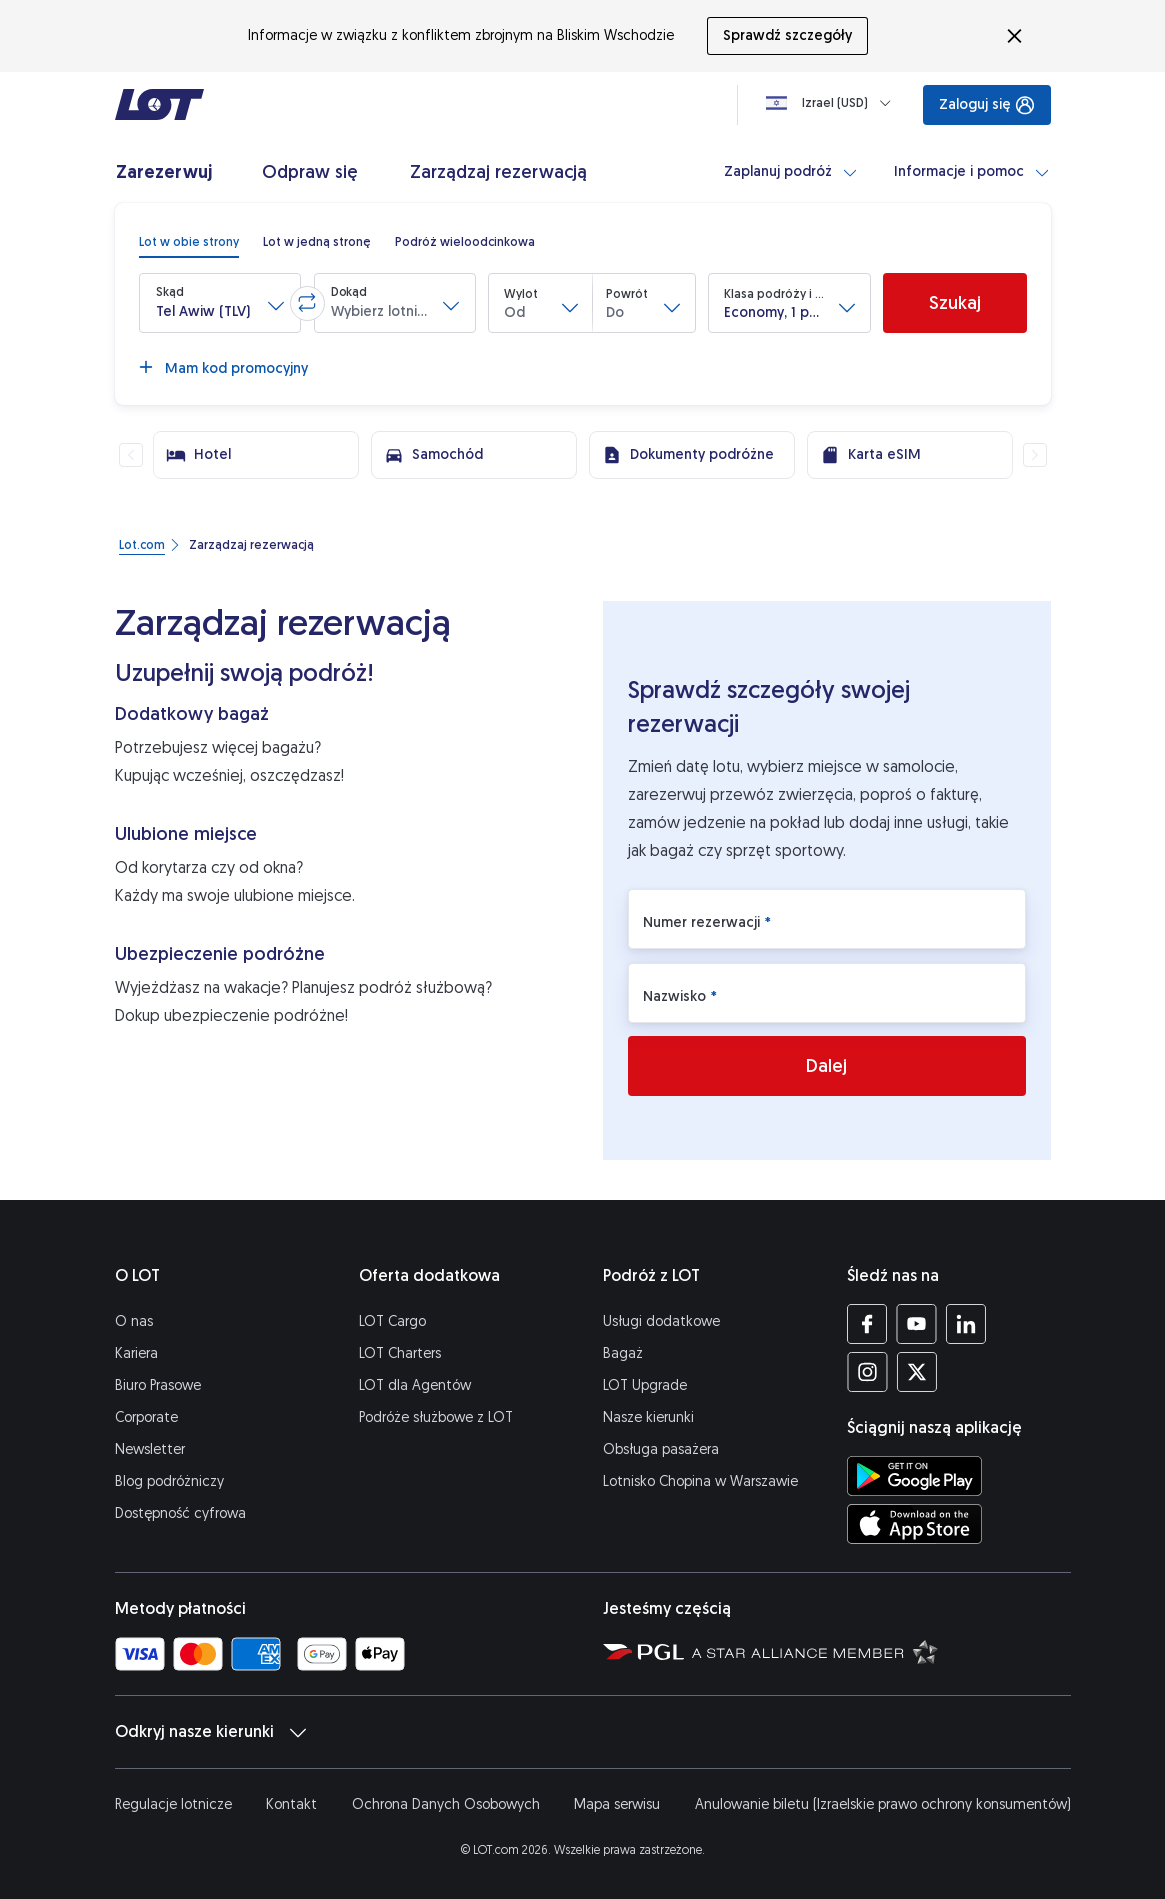  I want to click on [Ściągnij aplikację LOT z App Store (Otwiera się w nowej karcie)], so click(914, 1524).